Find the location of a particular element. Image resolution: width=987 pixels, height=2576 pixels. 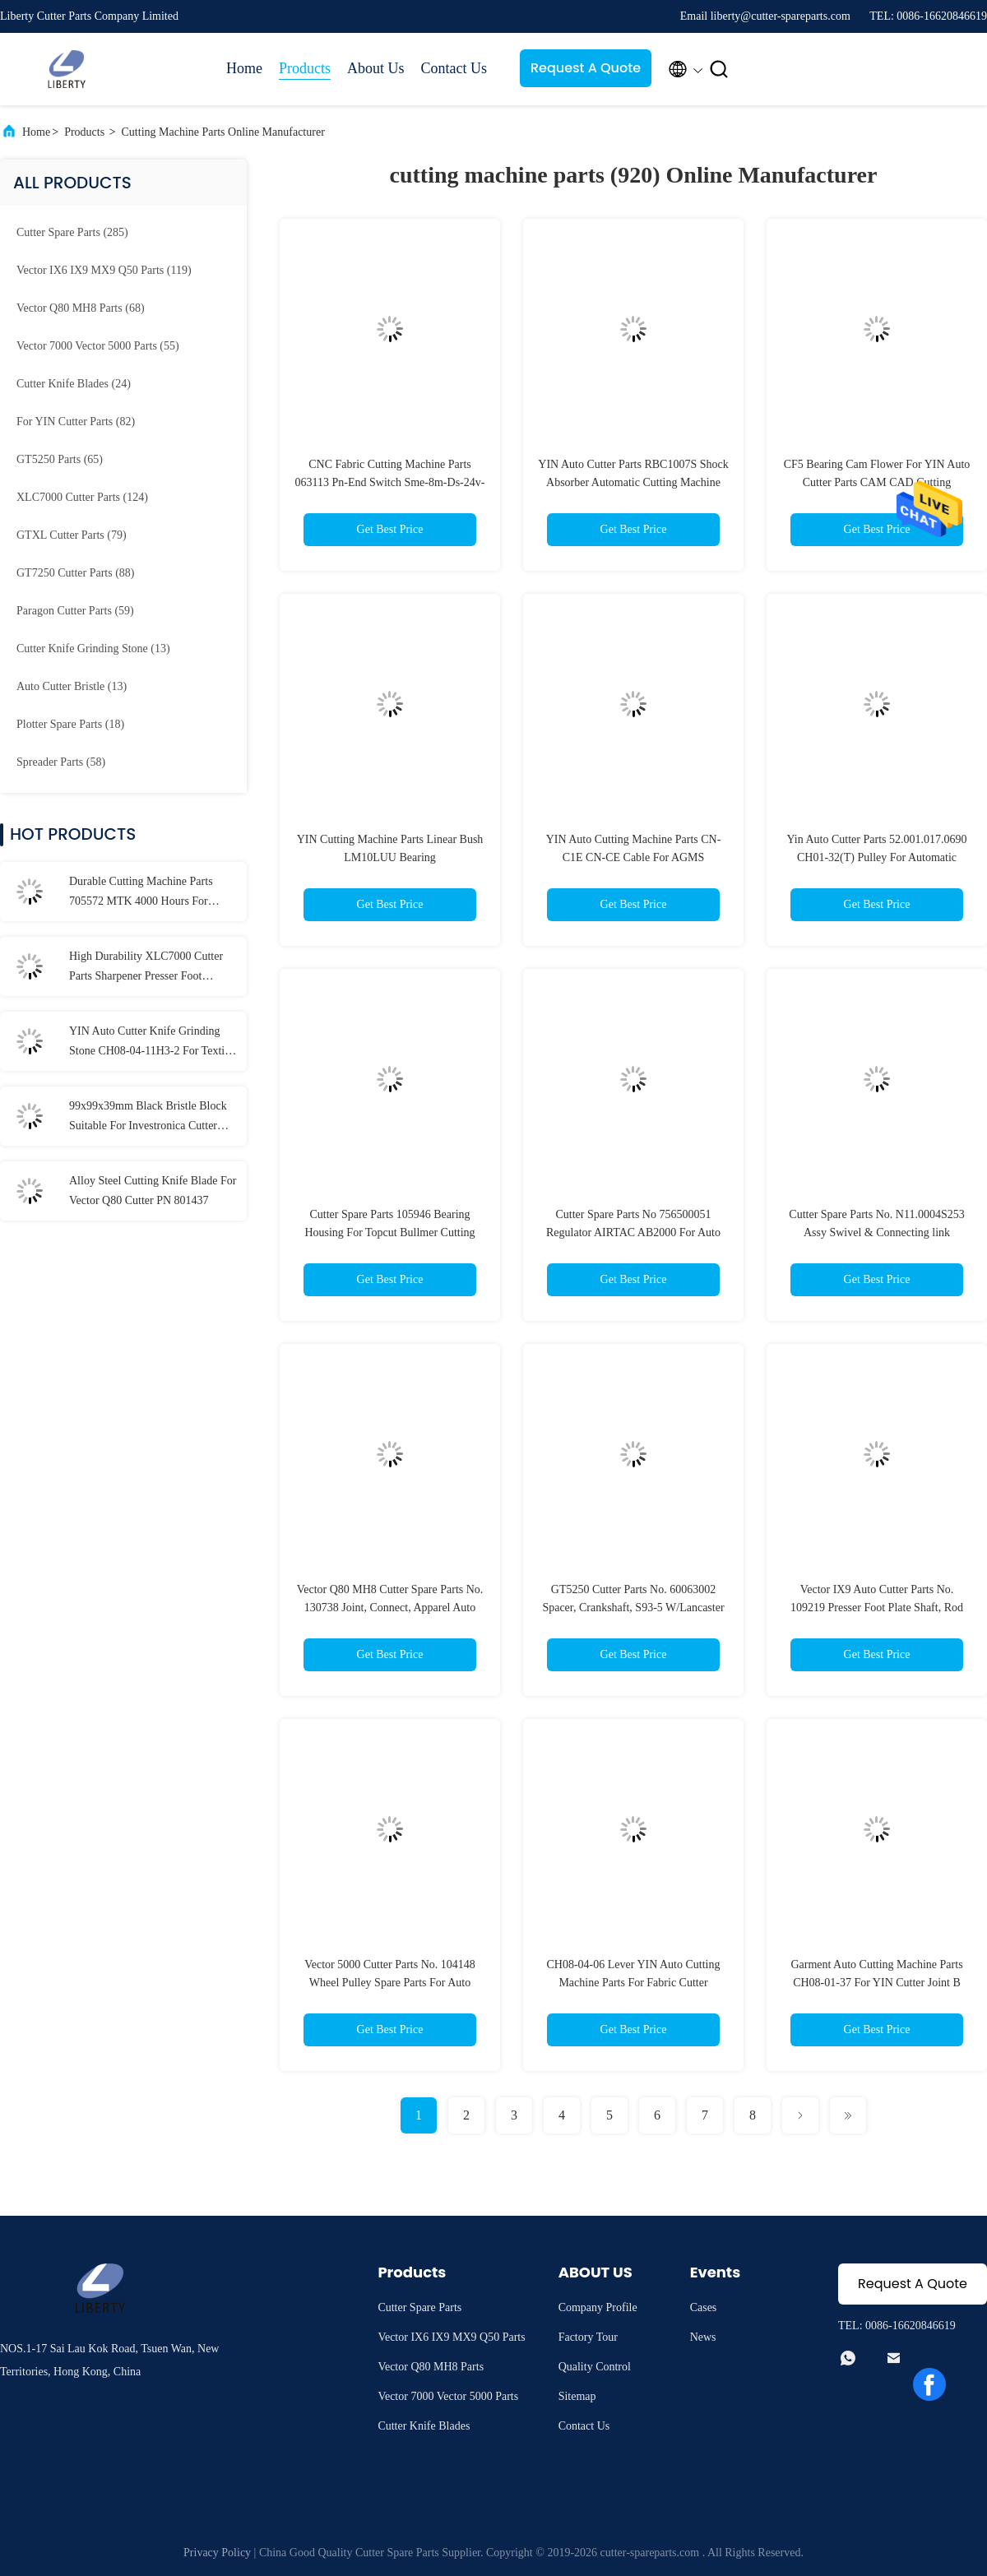

High Durability XLC7000 Cutter Parts Sharpener Presser Foot Assembly 92097001- is located at coordinates (146, 968).